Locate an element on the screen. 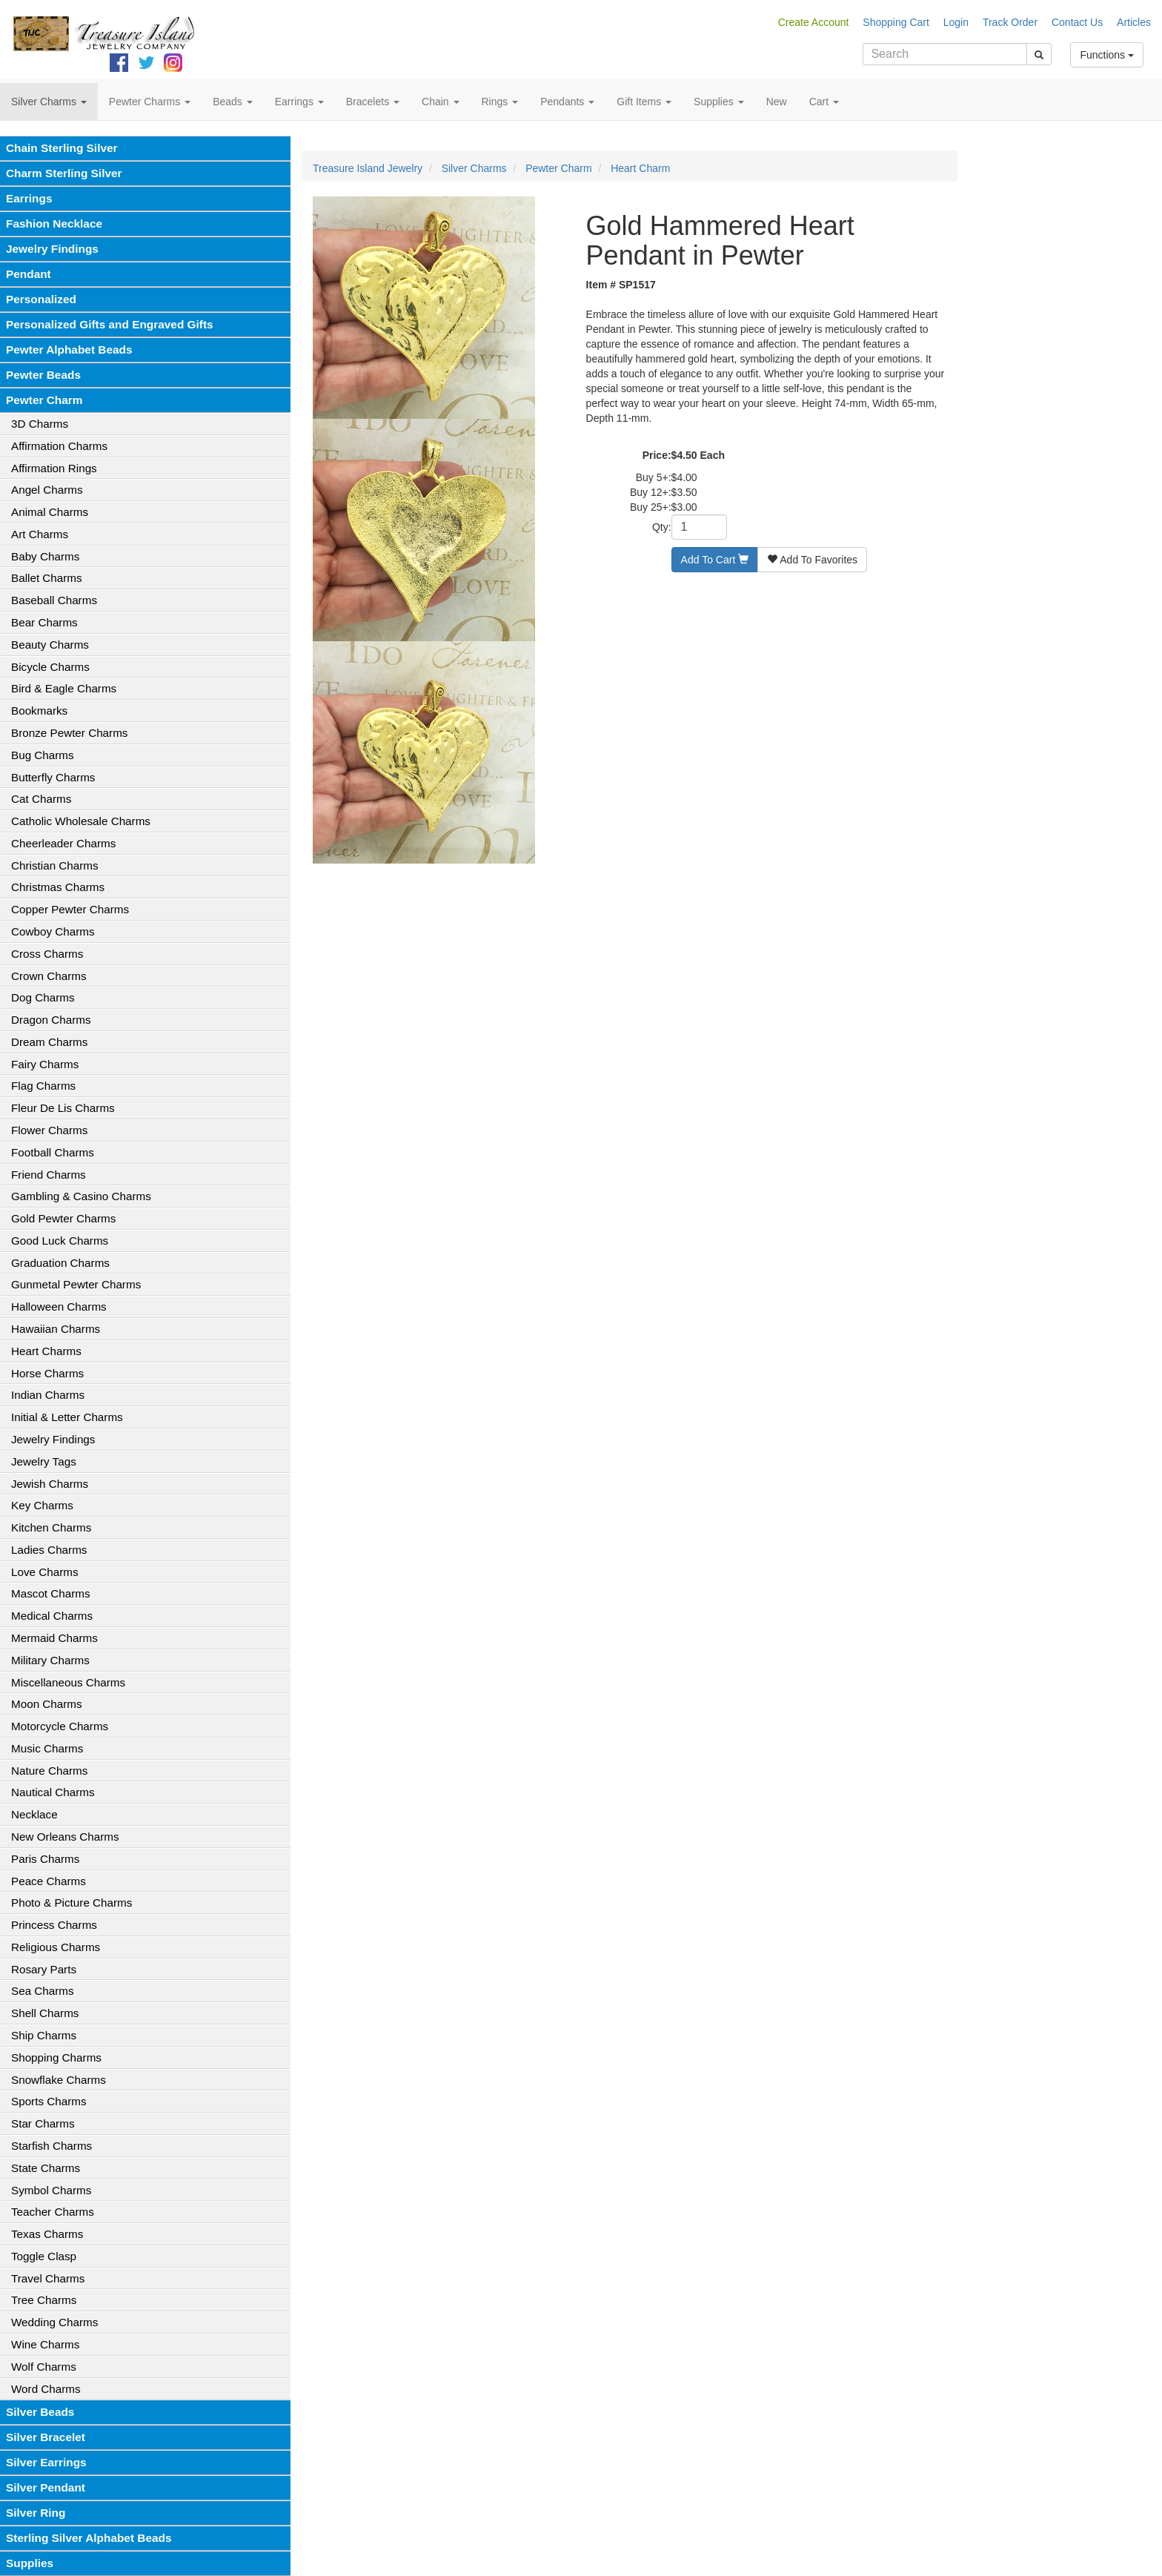  Horse Charms is located at coordinates (47, 1373).